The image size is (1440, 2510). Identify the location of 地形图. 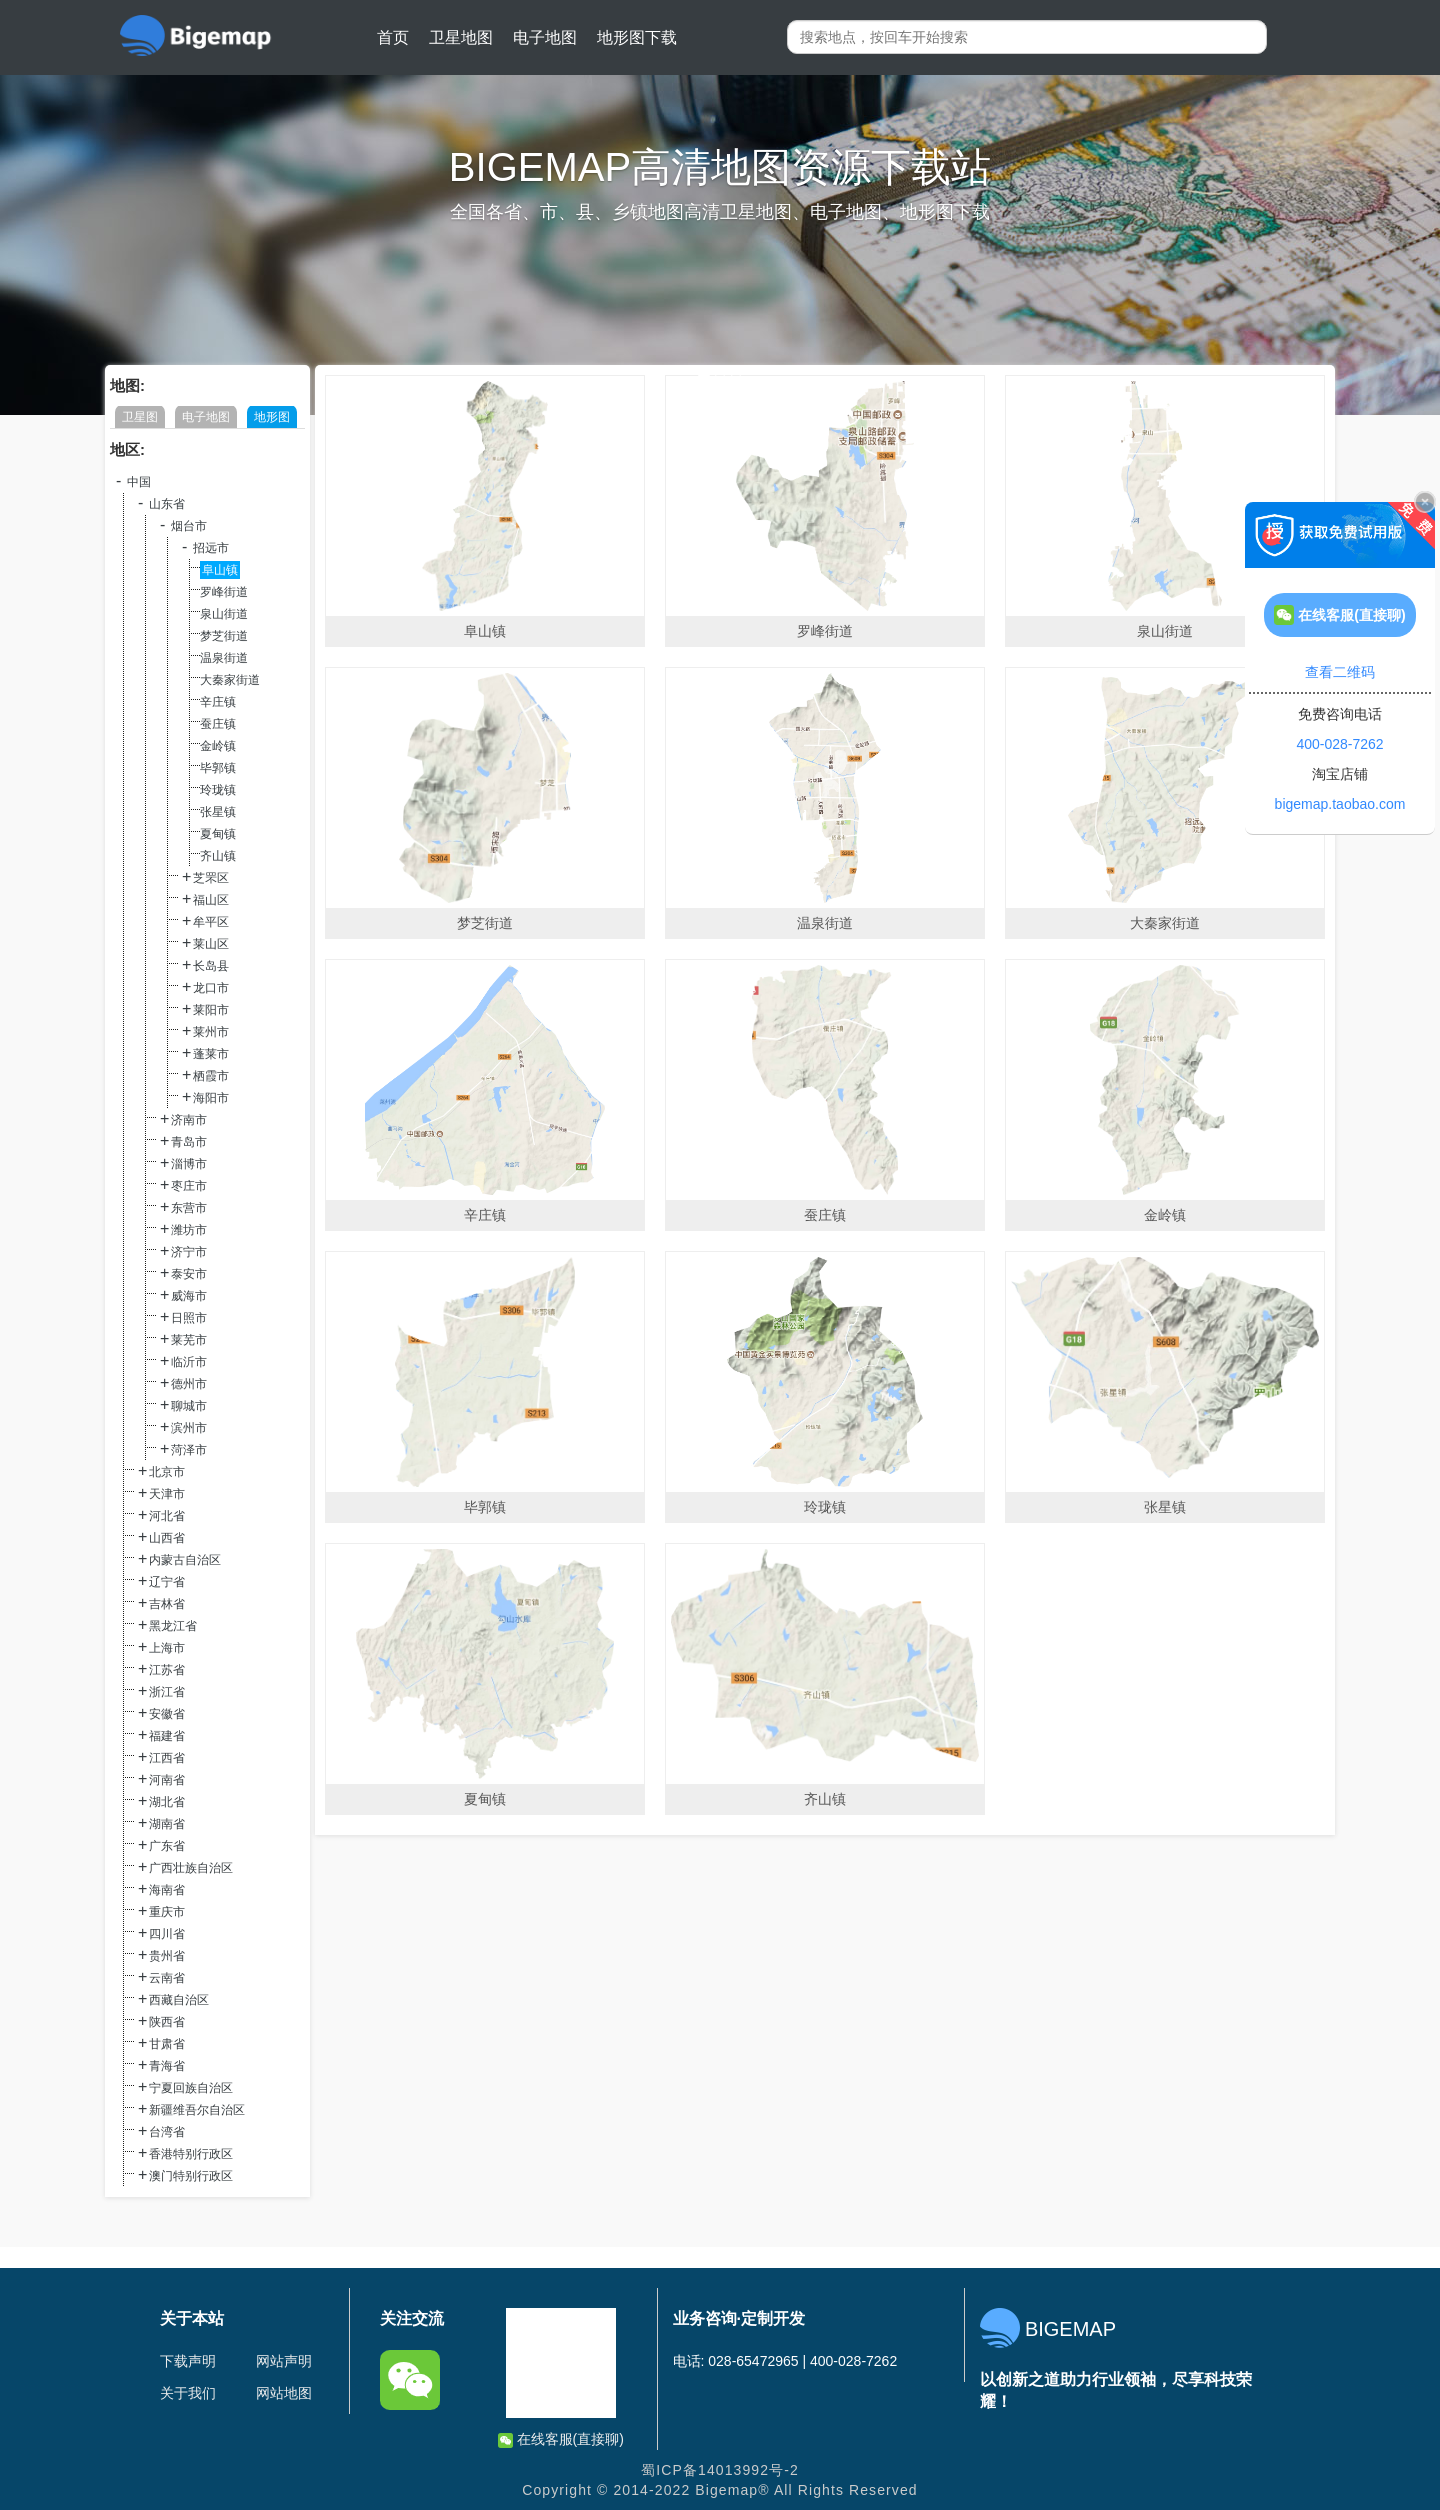
(272, 417).